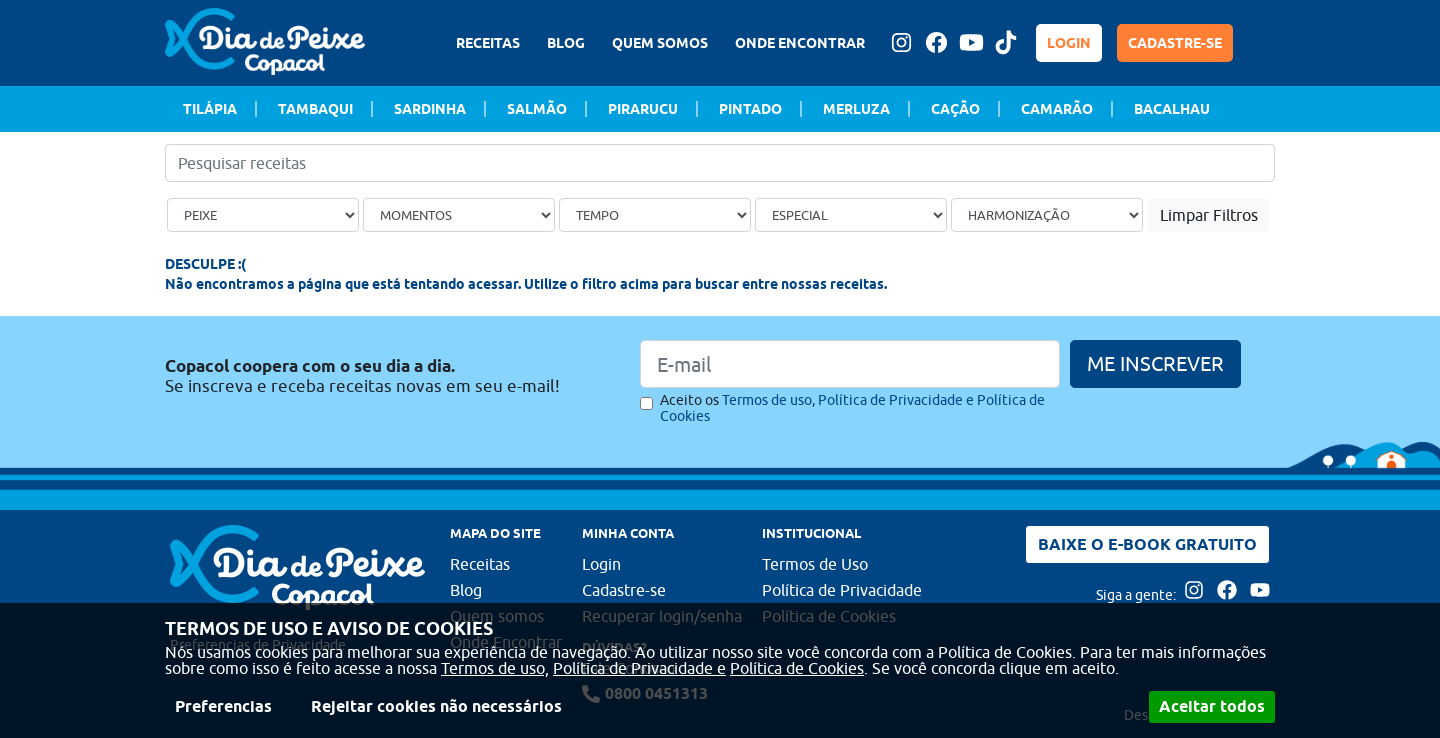 The height and width of the screenshot is (738, 1440). What do you see at coordinates (936, 42) in the screenshot?
I see `[Acesse nossa página no Facebook]` at bounding box center [936, 42].